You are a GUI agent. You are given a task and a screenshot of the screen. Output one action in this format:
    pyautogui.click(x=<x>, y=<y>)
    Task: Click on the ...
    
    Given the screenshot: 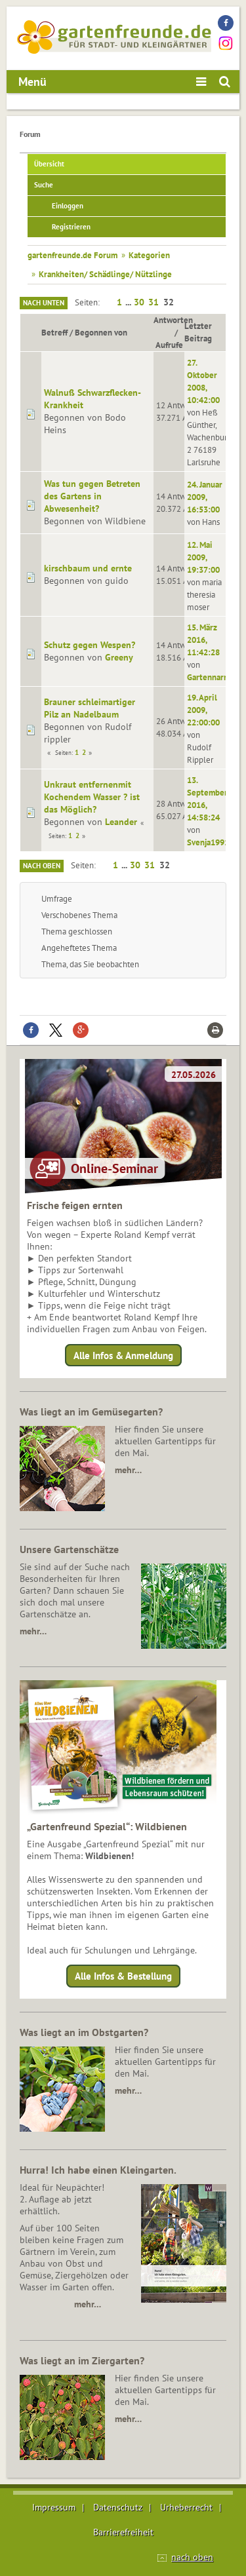 What is the action you would take?
    pyautogui.click(x=129, y=302)
    